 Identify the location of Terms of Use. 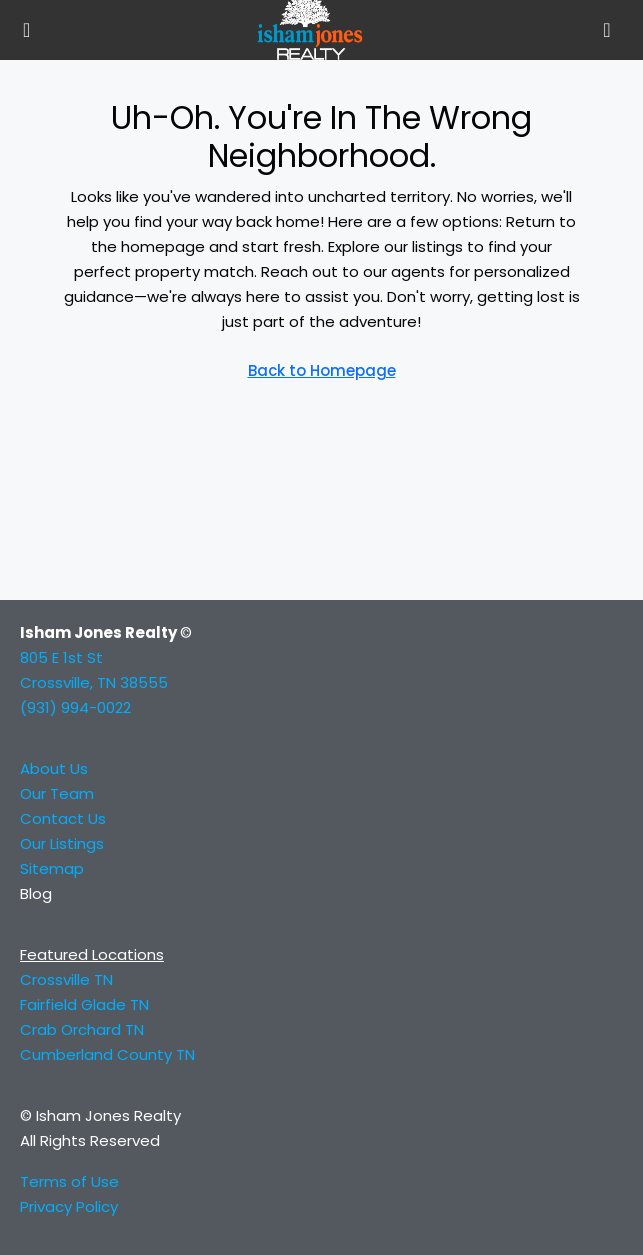
(69, 1181).